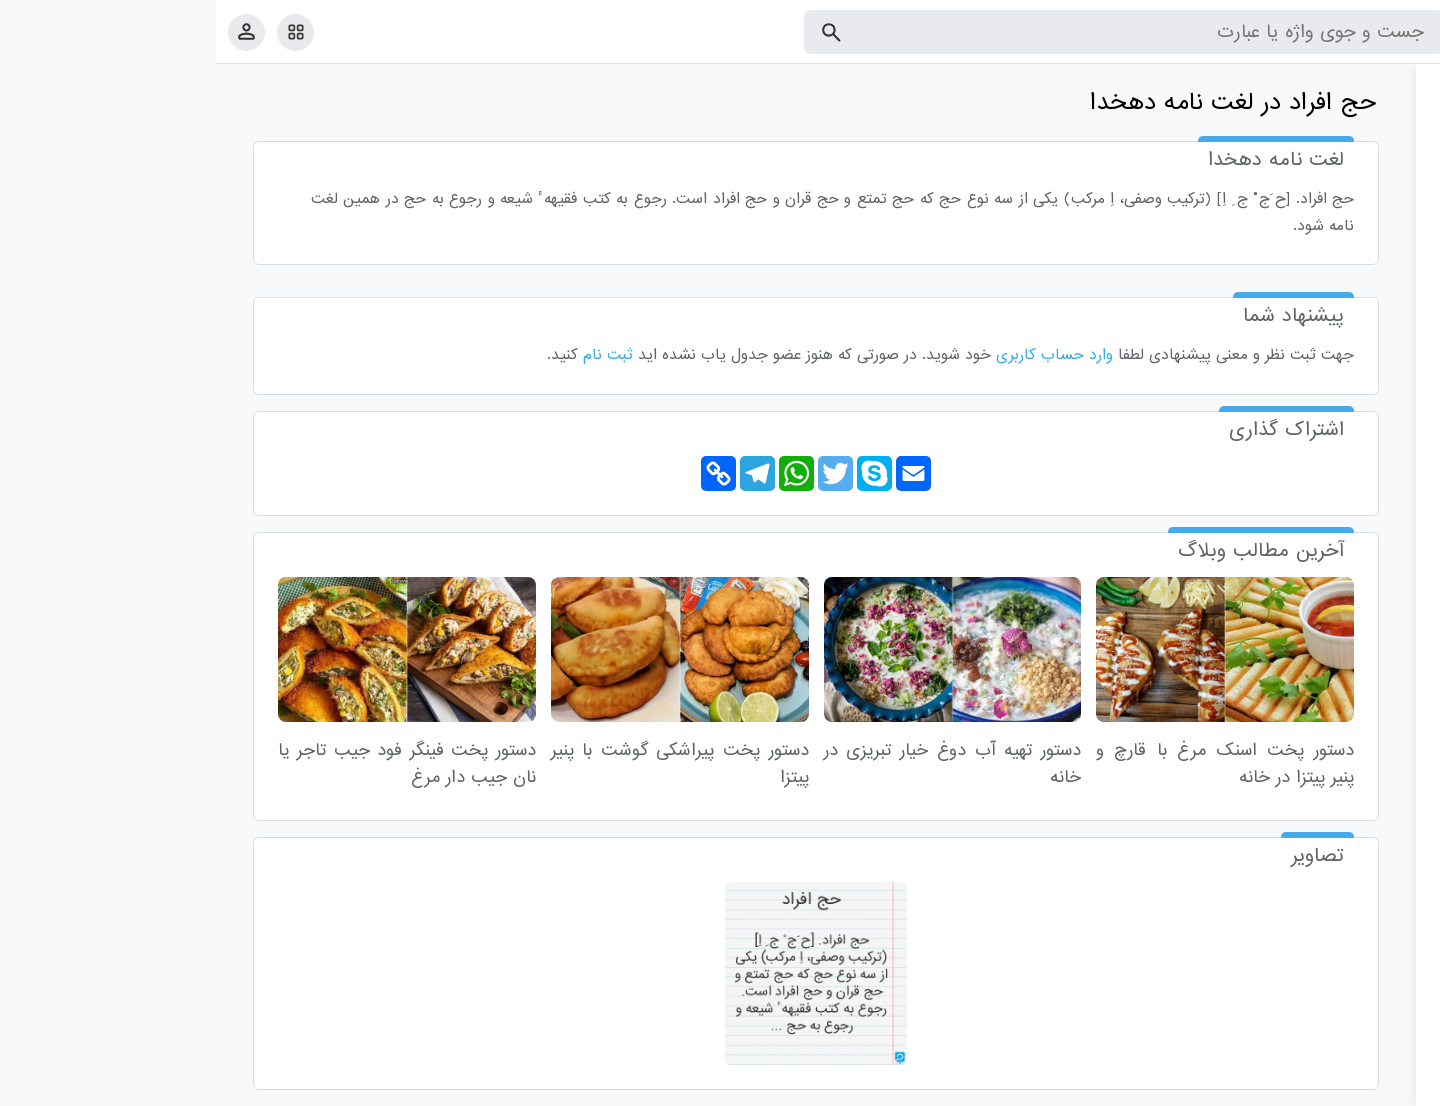 This screenshot has width=1440, height=1106. What do you see at coordinates (1387, 1086) in the screenshot?
I see `قوانین` at bounding box center [1387, 1086].